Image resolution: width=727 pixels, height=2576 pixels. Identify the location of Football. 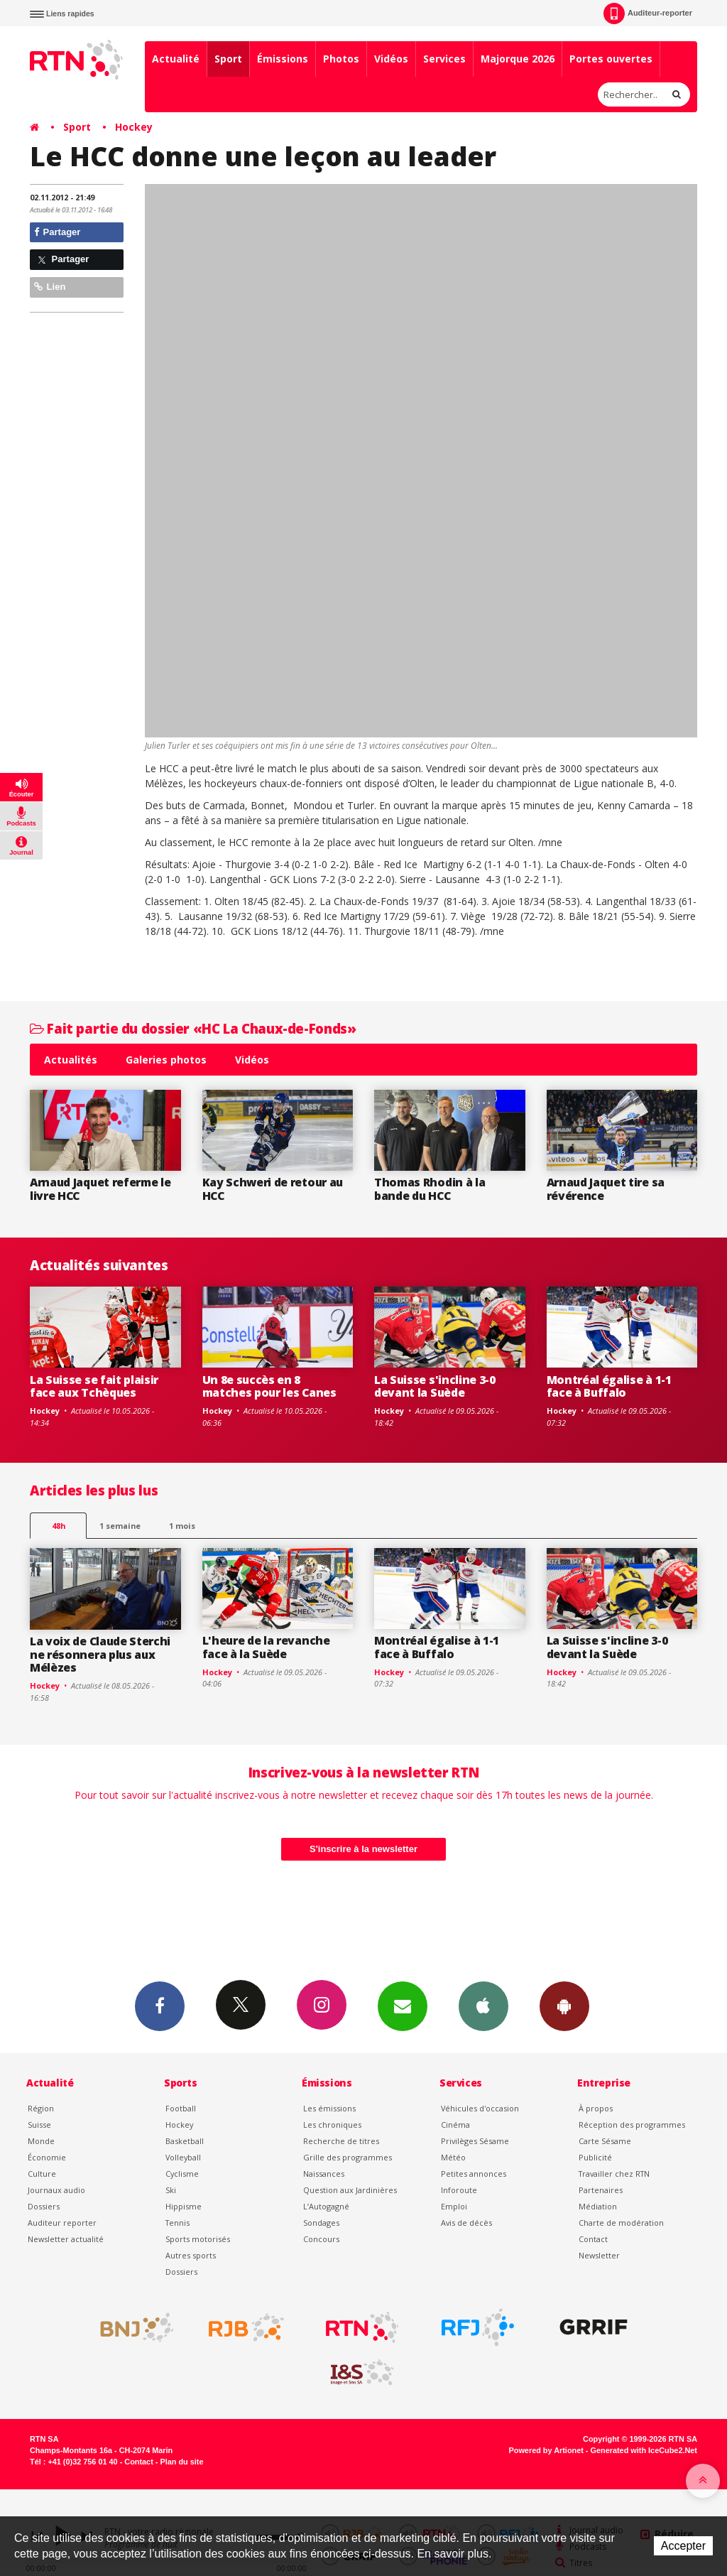
(180, 2108).